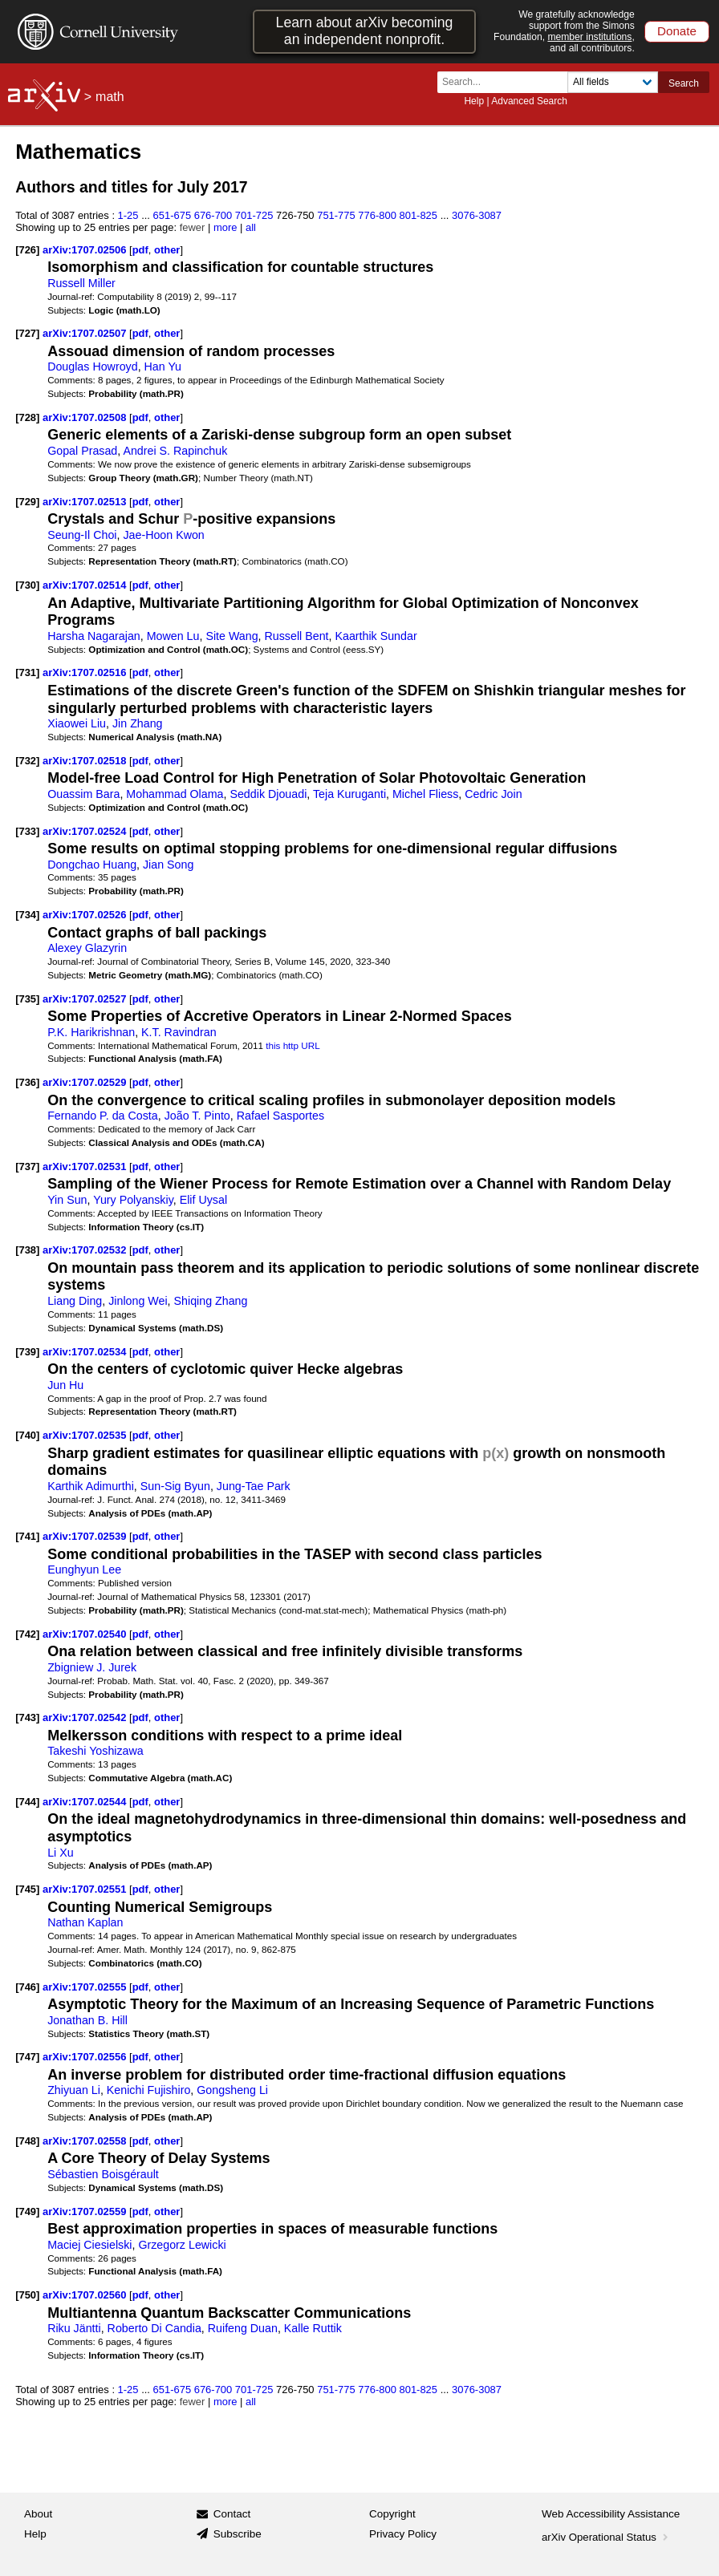 The image size is (719, 2576). I want to click on Site Wang, so click(231, 636).